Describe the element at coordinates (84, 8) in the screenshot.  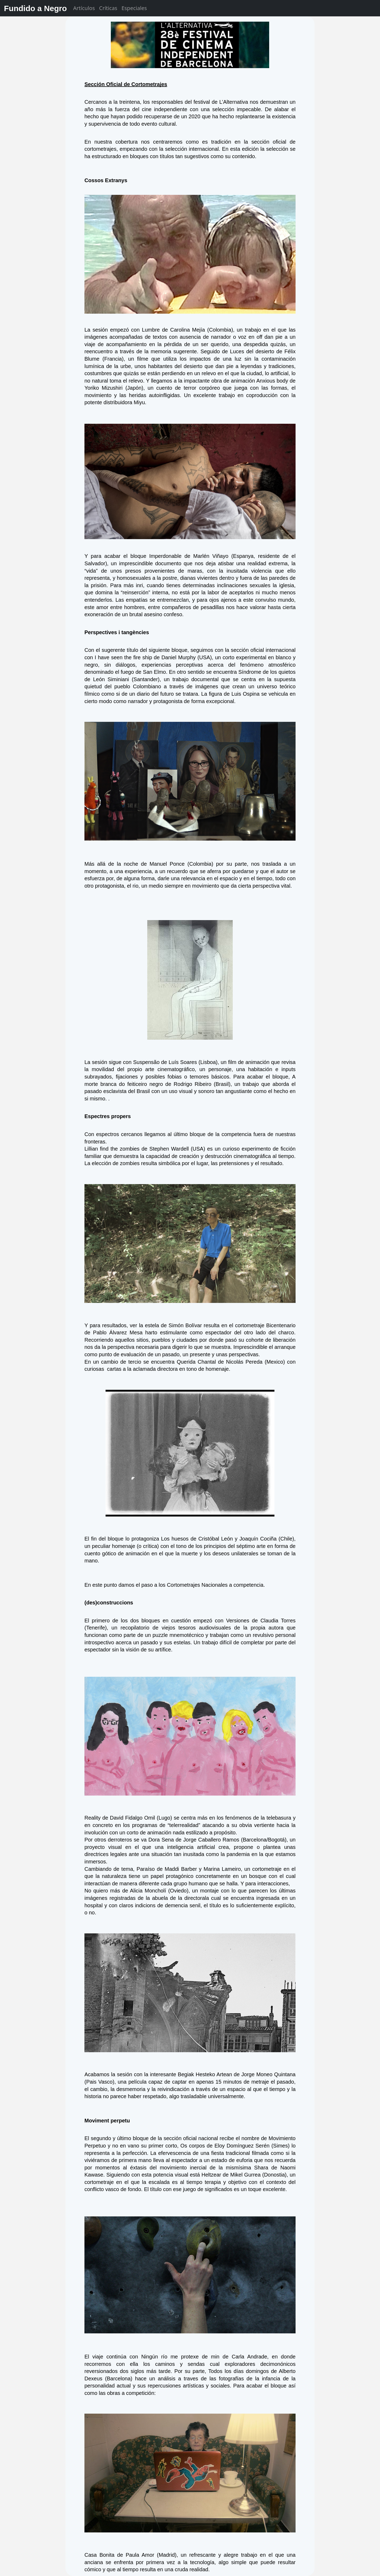
I see `Artículos` at that location.